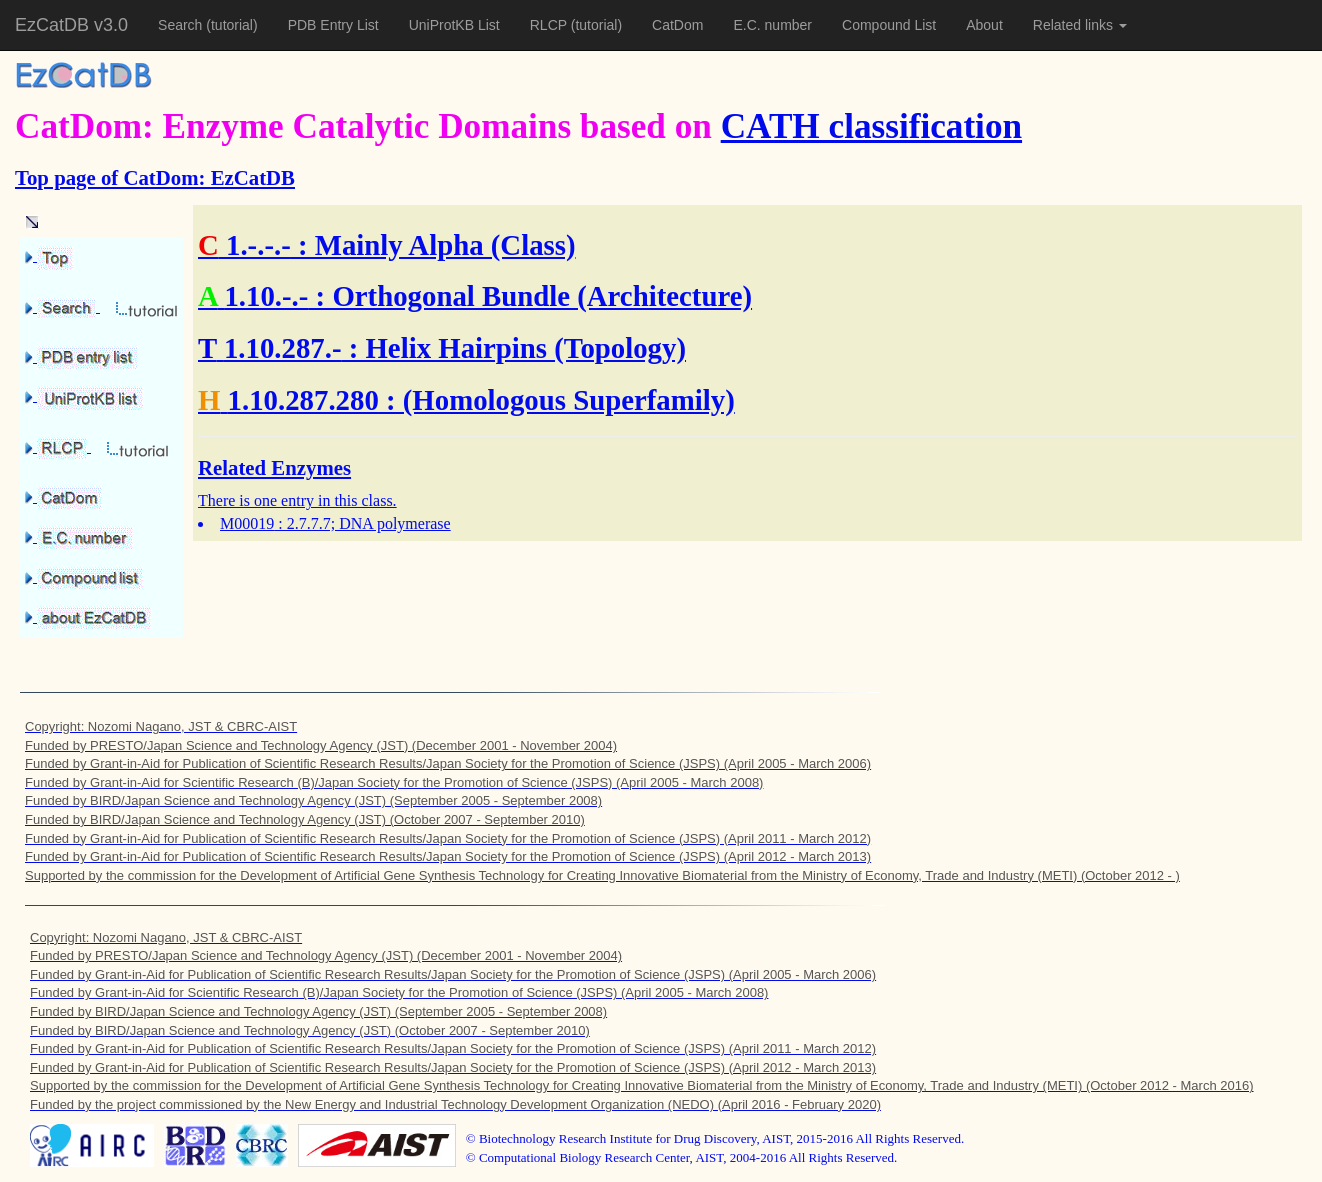 This screenshot has height=1182, width=1322. What do you see at coordinates (772, 25) in the screenshot?
I see `E.C. number` at bounding box center [772, 25].